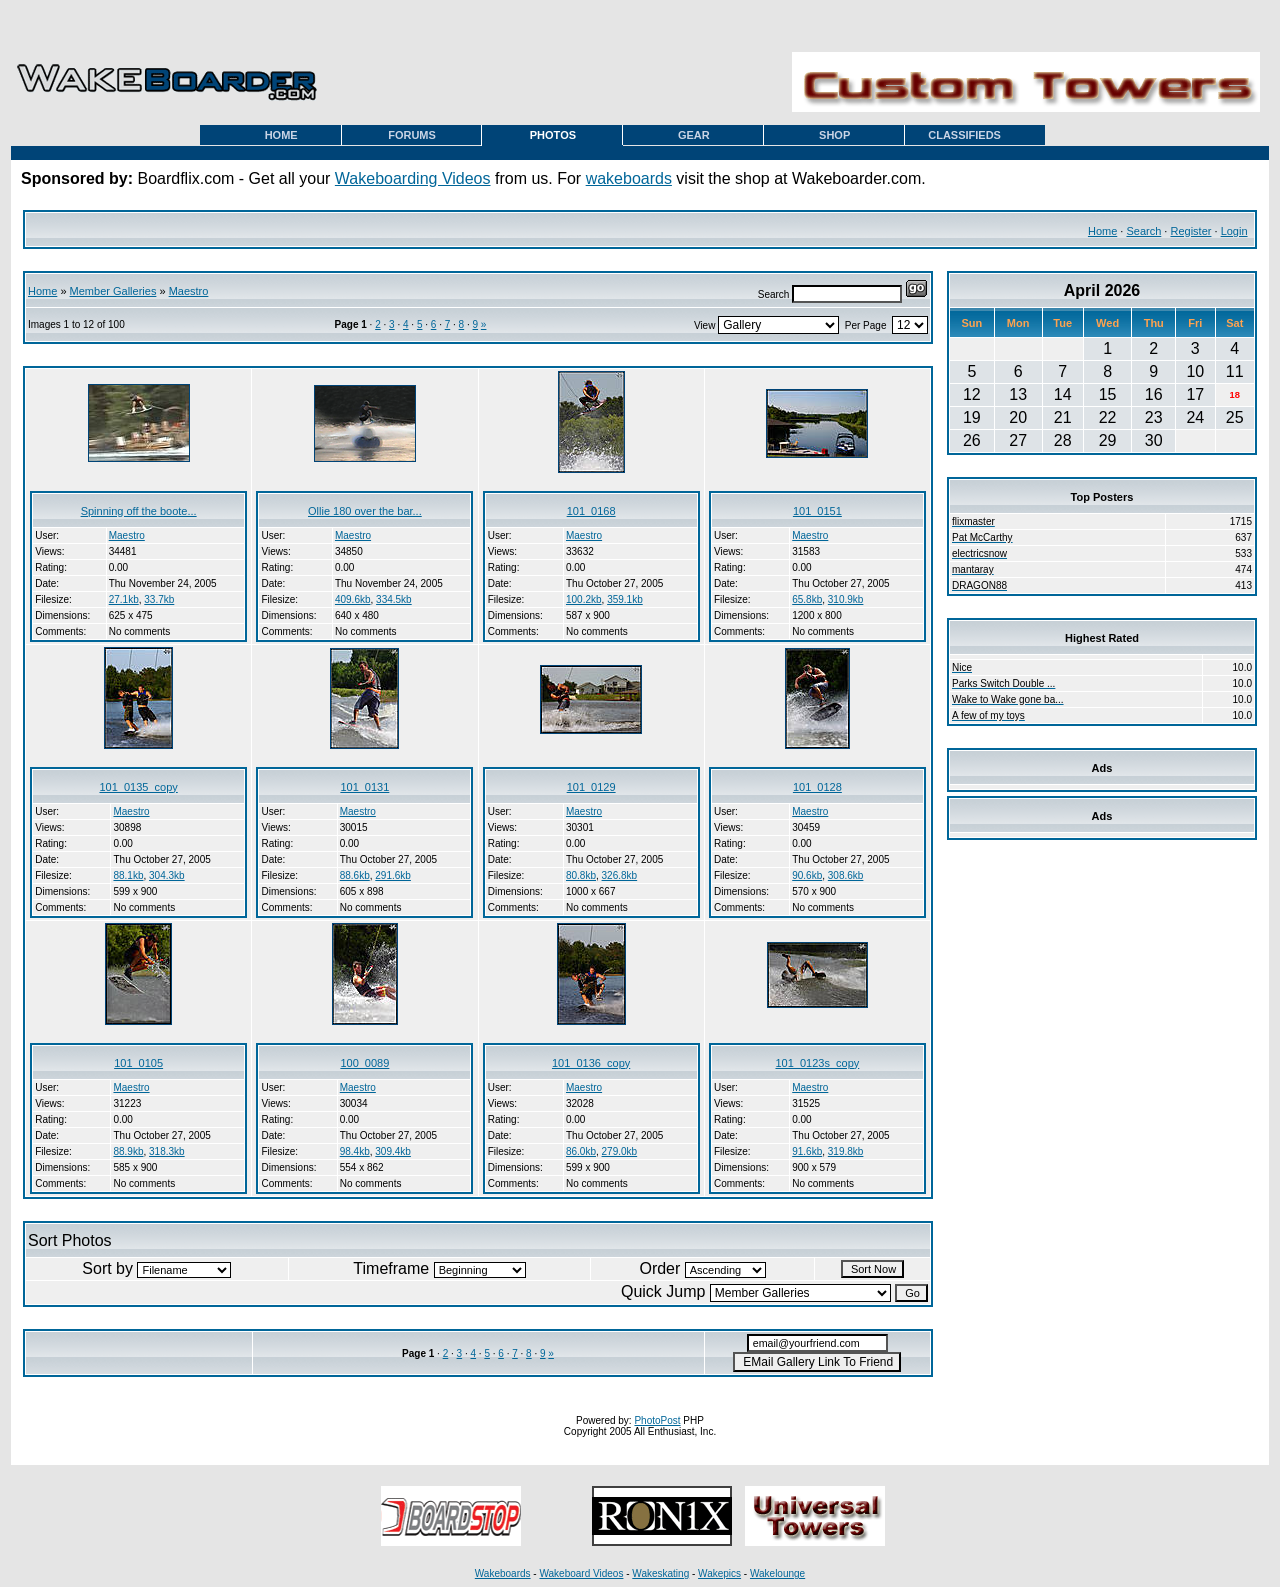  I want to click on Wakeskating, so click(660, 1573).